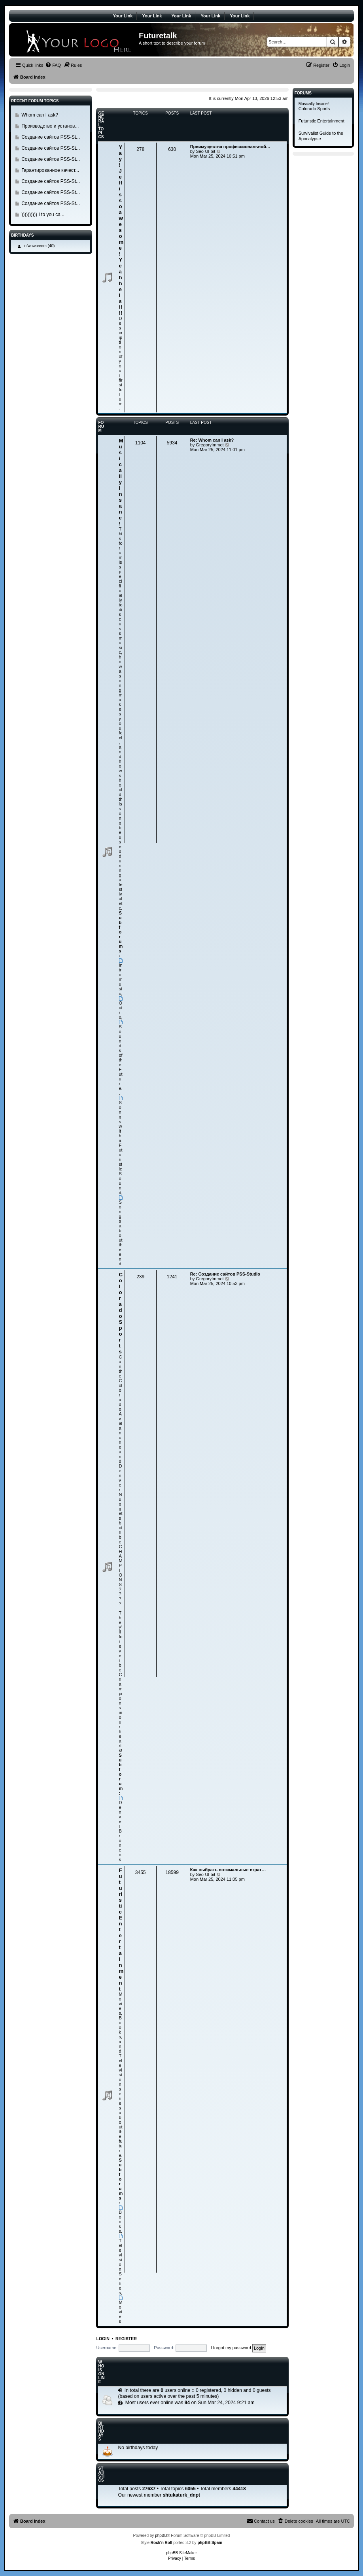 The height and width of the screenshot is (2576, 363). I want to click on Производство и установ..., so click(50, 126).